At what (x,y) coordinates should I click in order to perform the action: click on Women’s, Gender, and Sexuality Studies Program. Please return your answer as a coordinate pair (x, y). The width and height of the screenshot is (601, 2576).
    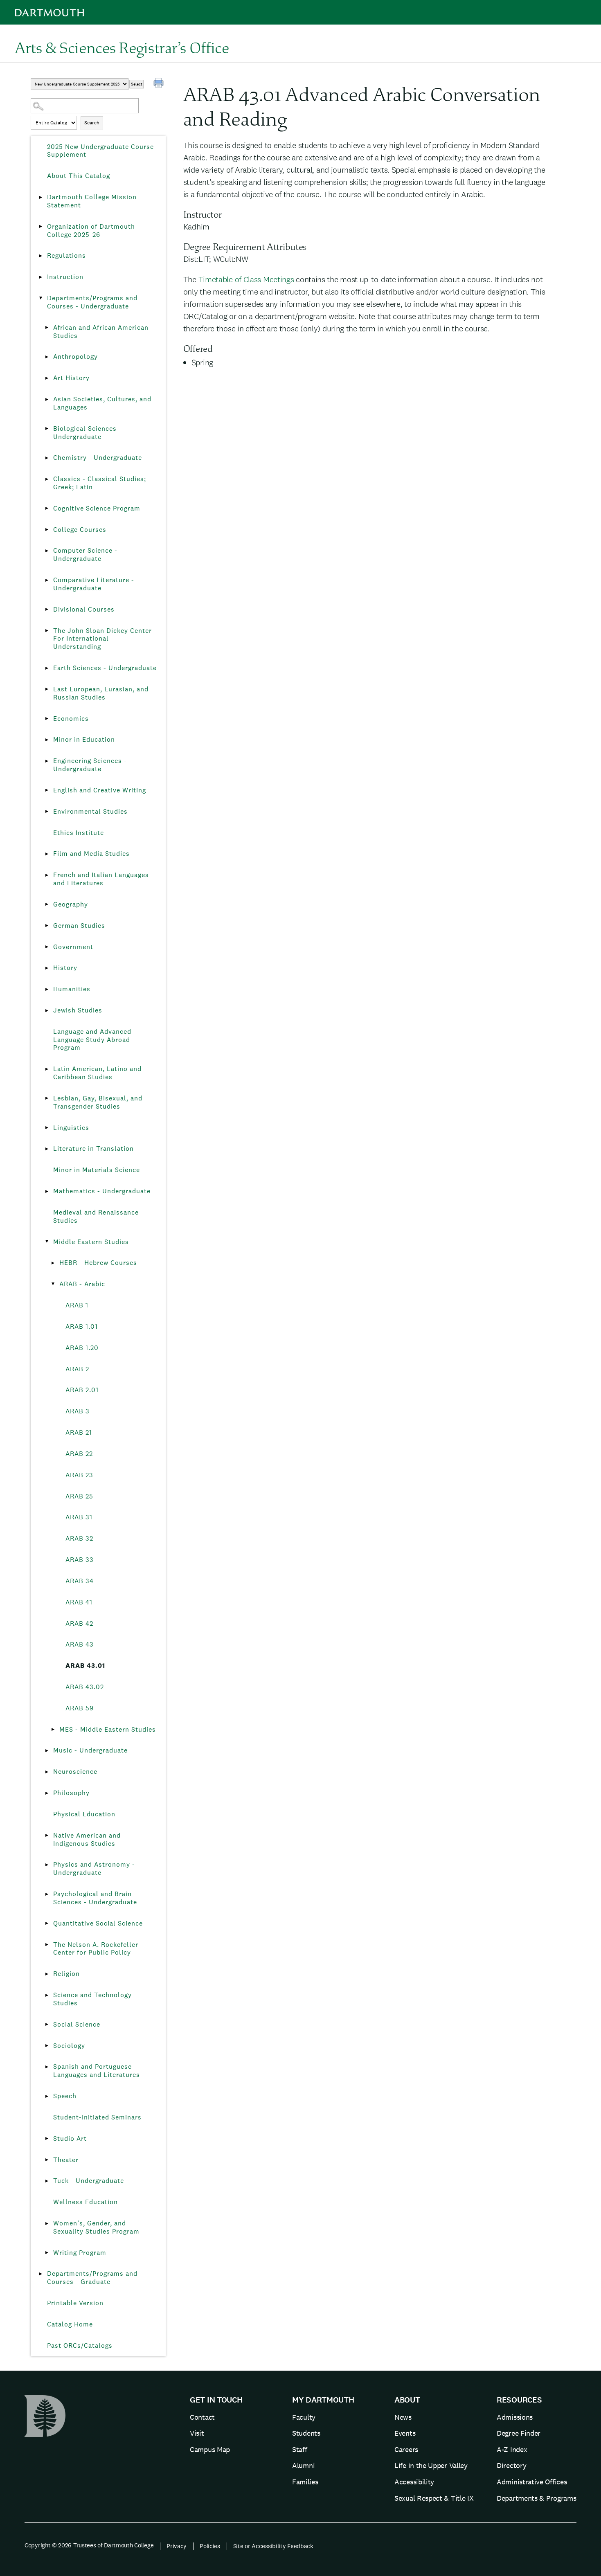
    Looking at the image, I should click on (96, 2227).